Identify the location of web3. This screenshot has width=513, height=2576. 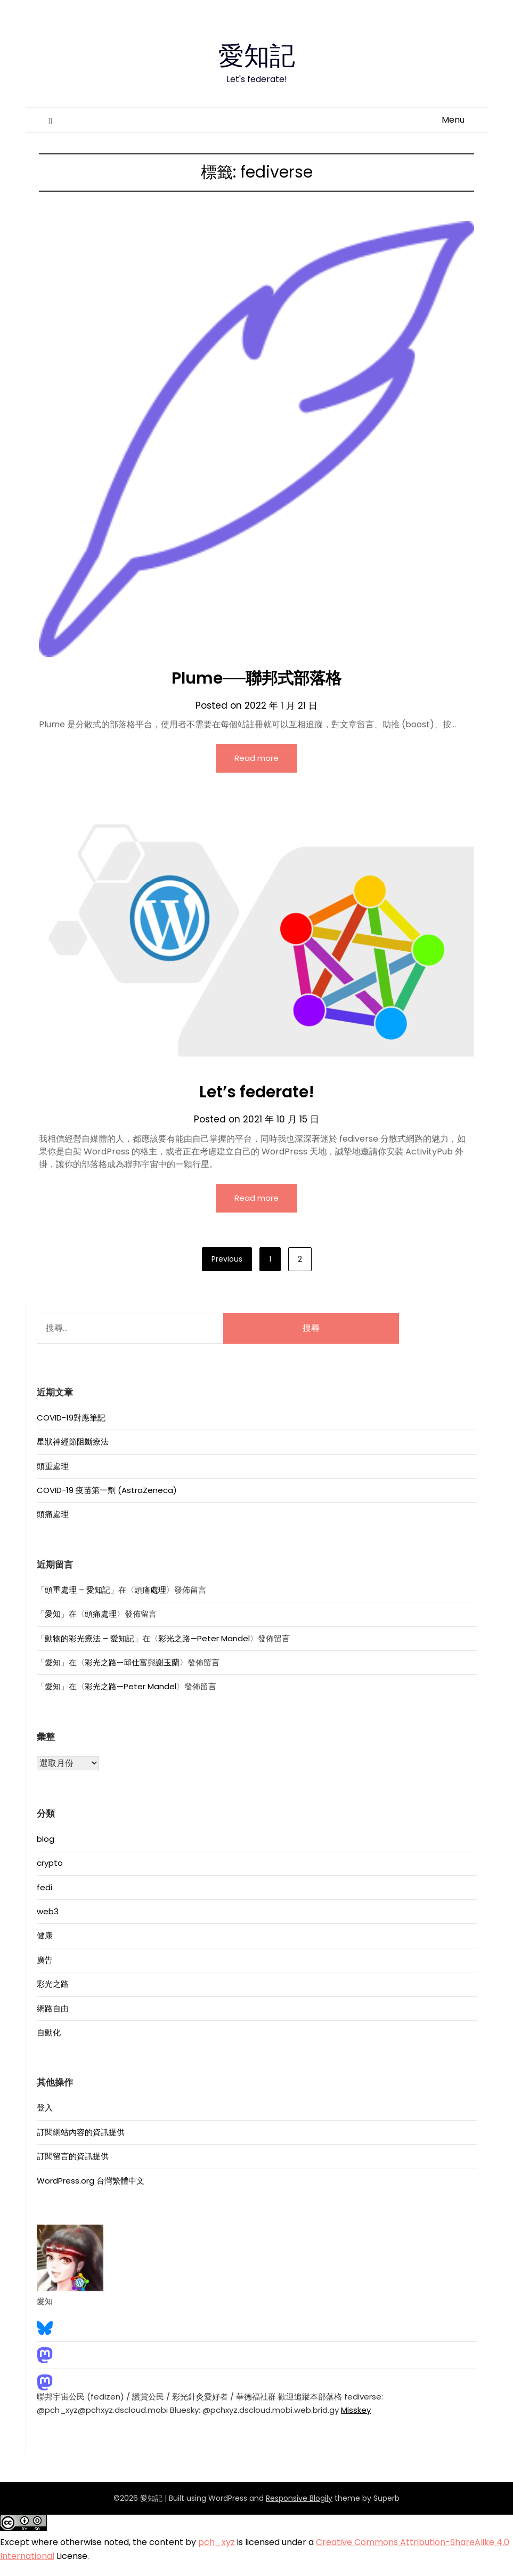
(48, 1911).